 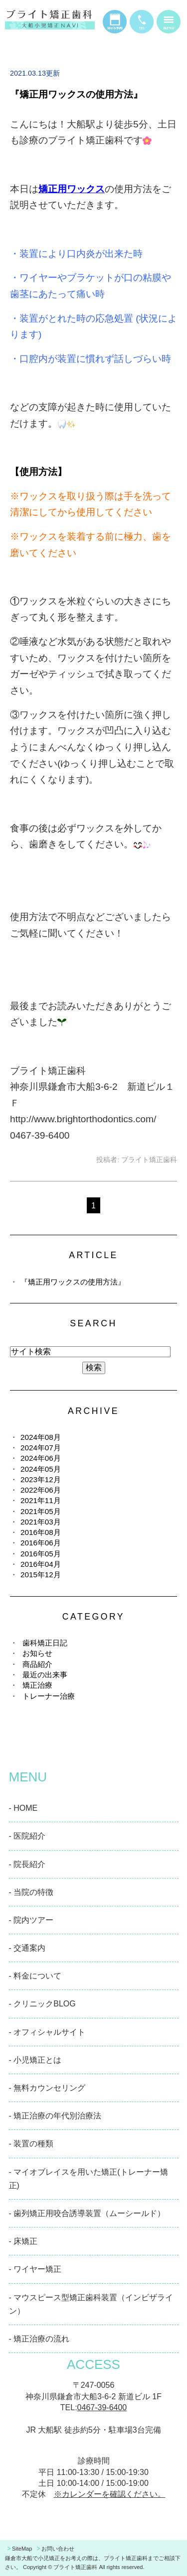 What do you see at coordinates (47, 2088) in the screenshot?
I see `- 無料カウンセリング` at bounding box center [47, 2088].